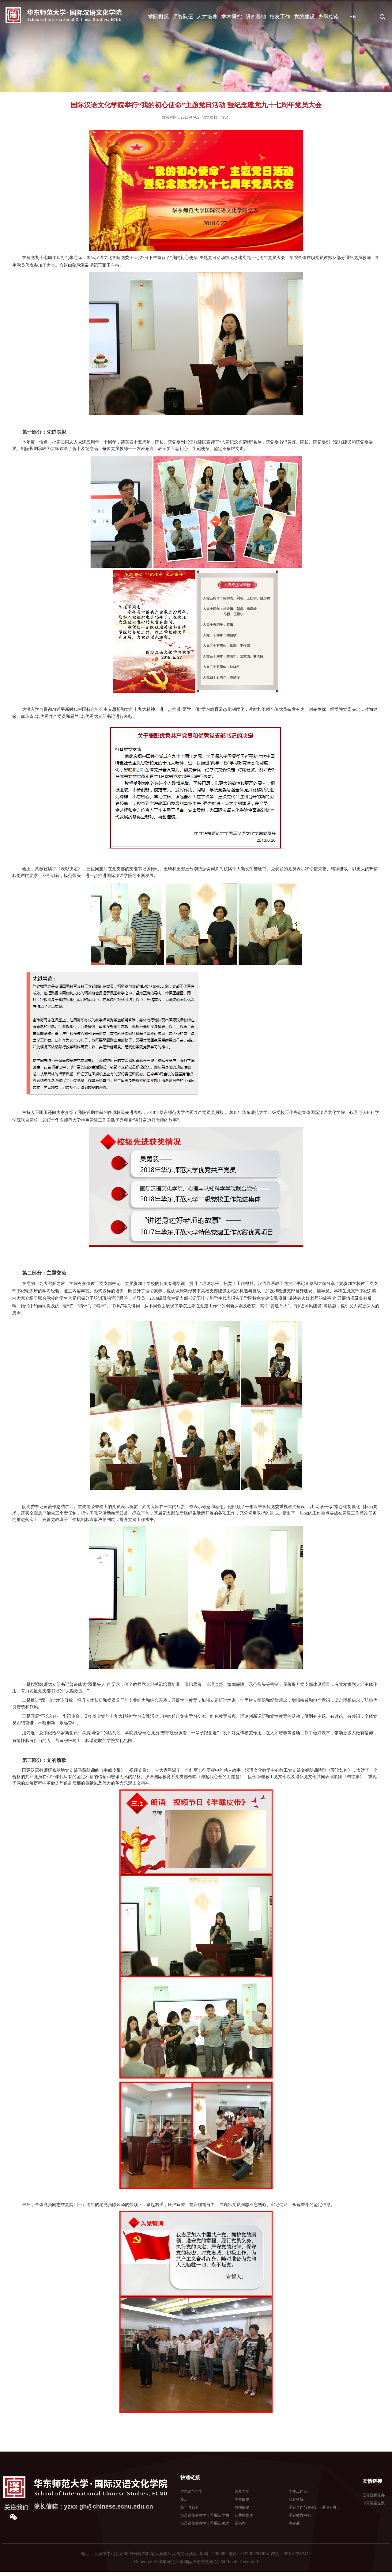 The image size is (392, 2576). Describe the element at coordinates (294, 2523) in the screenshot. I see `教务处` at that location.